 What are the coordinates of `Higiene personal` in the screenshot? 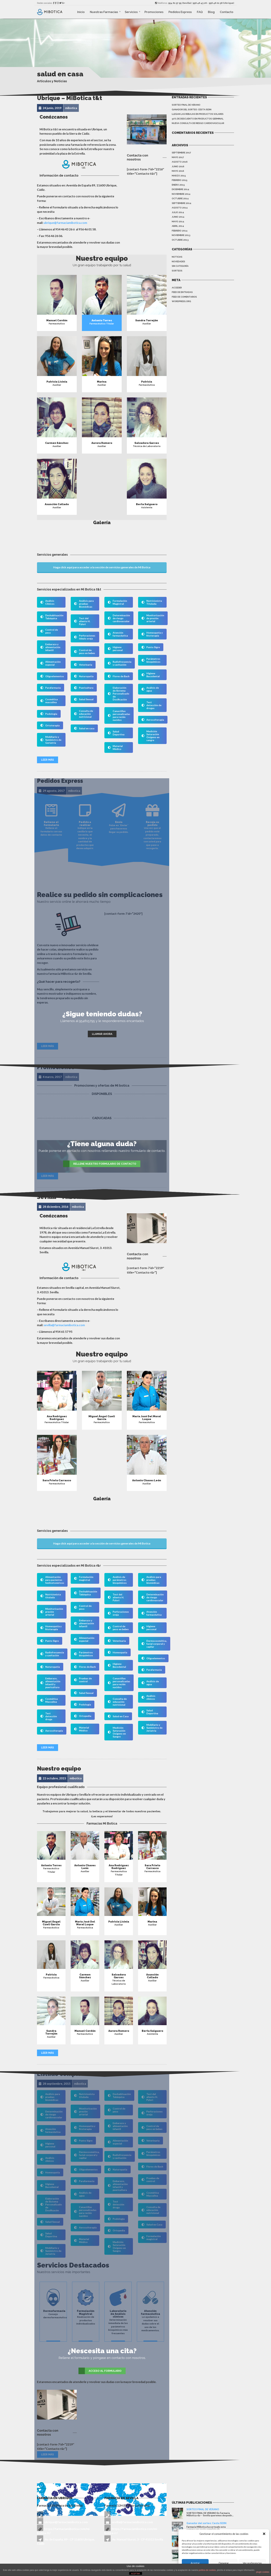 It's located at (115, 649).